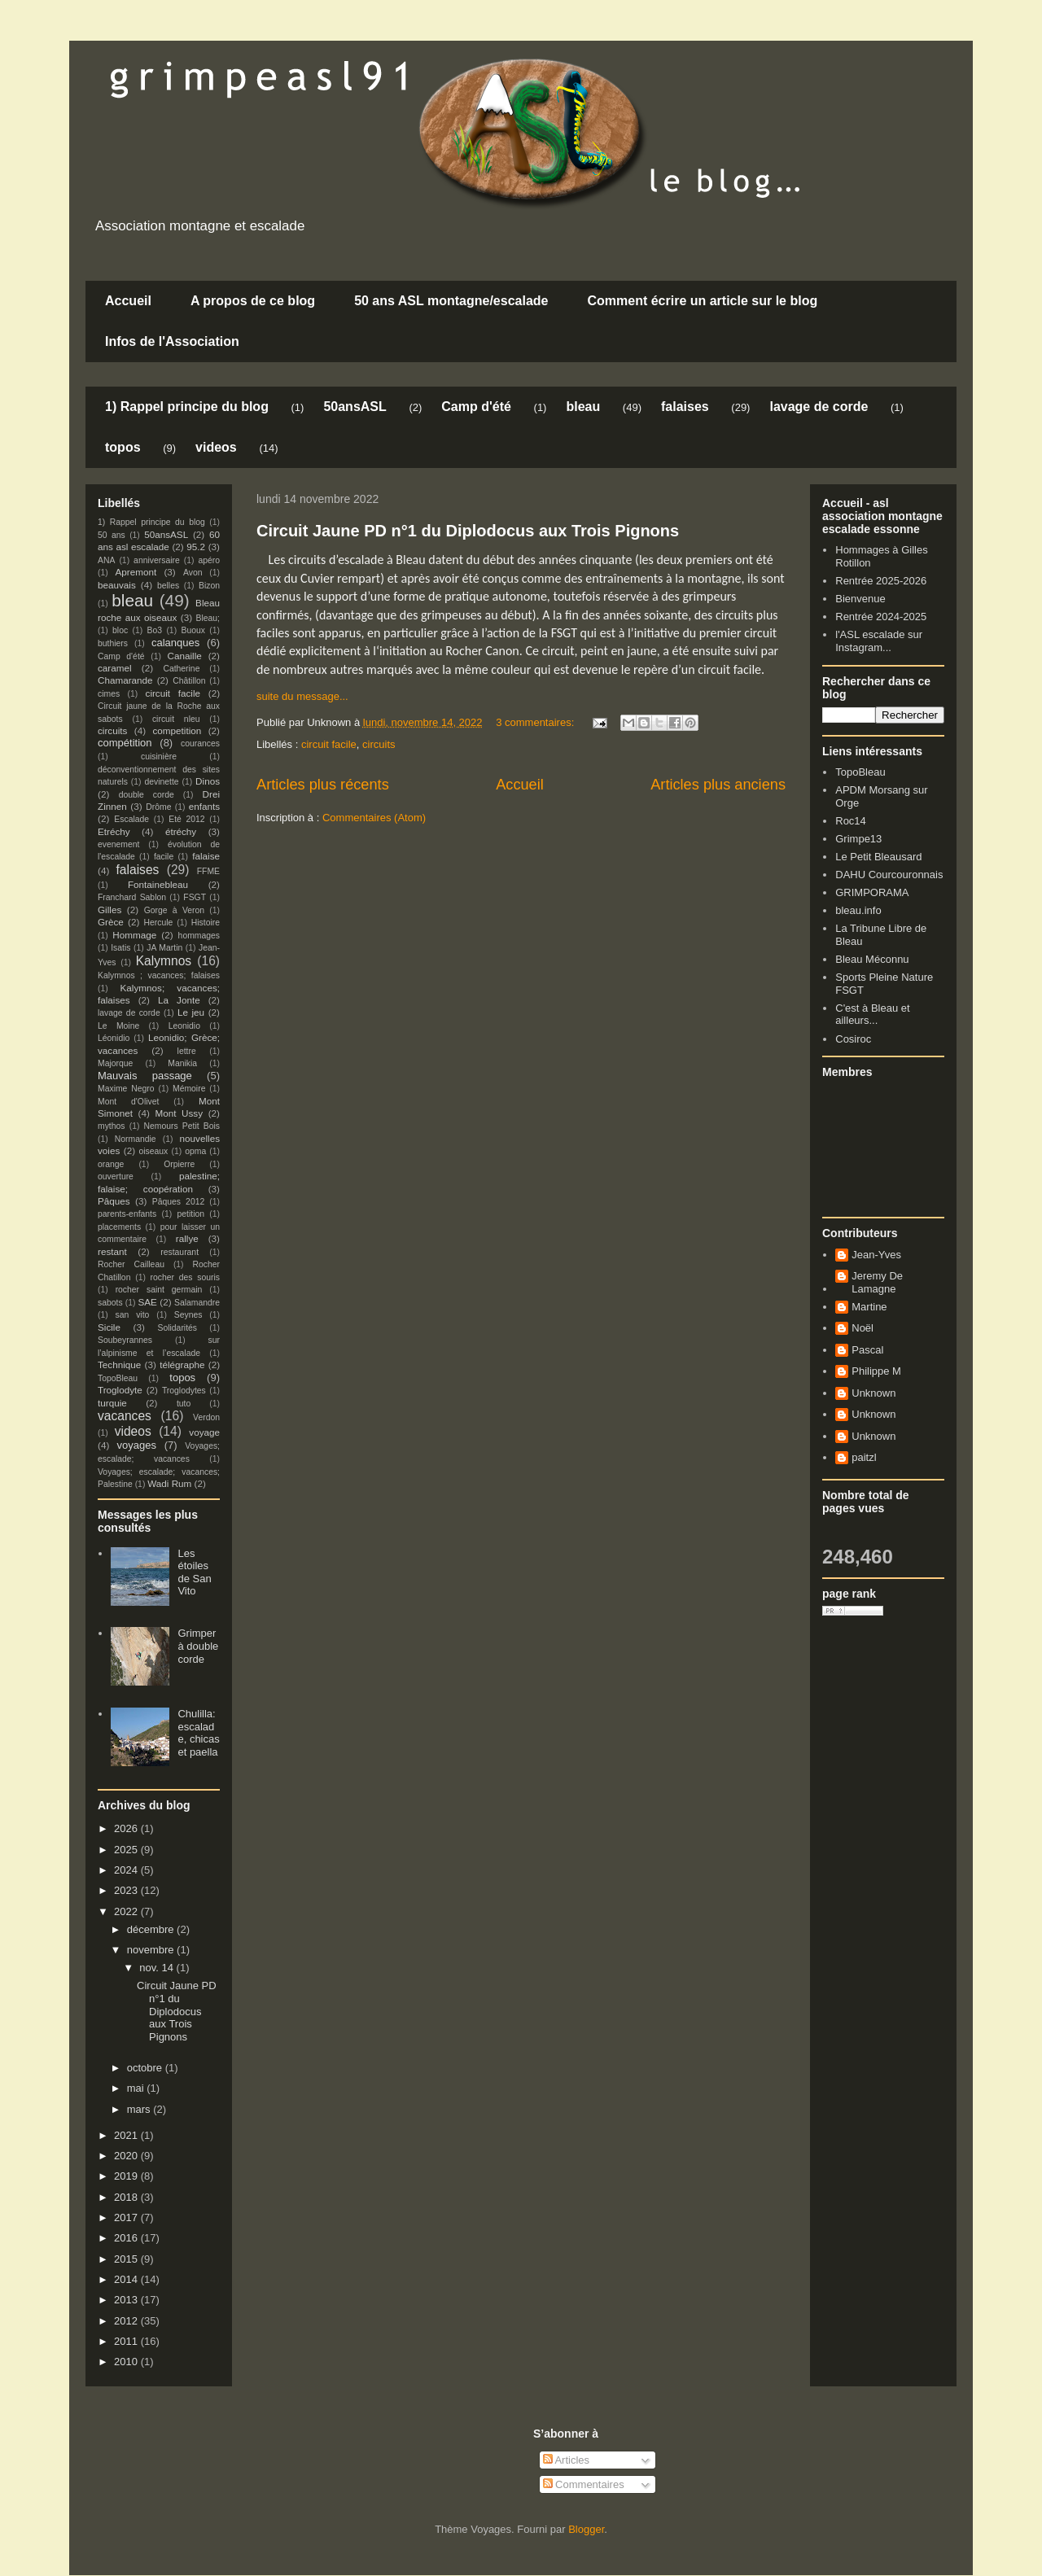  What do you see at coordinates (189, 1088) in the screenshot?
I see `Mémoire` at bounding box center [189, 1088].